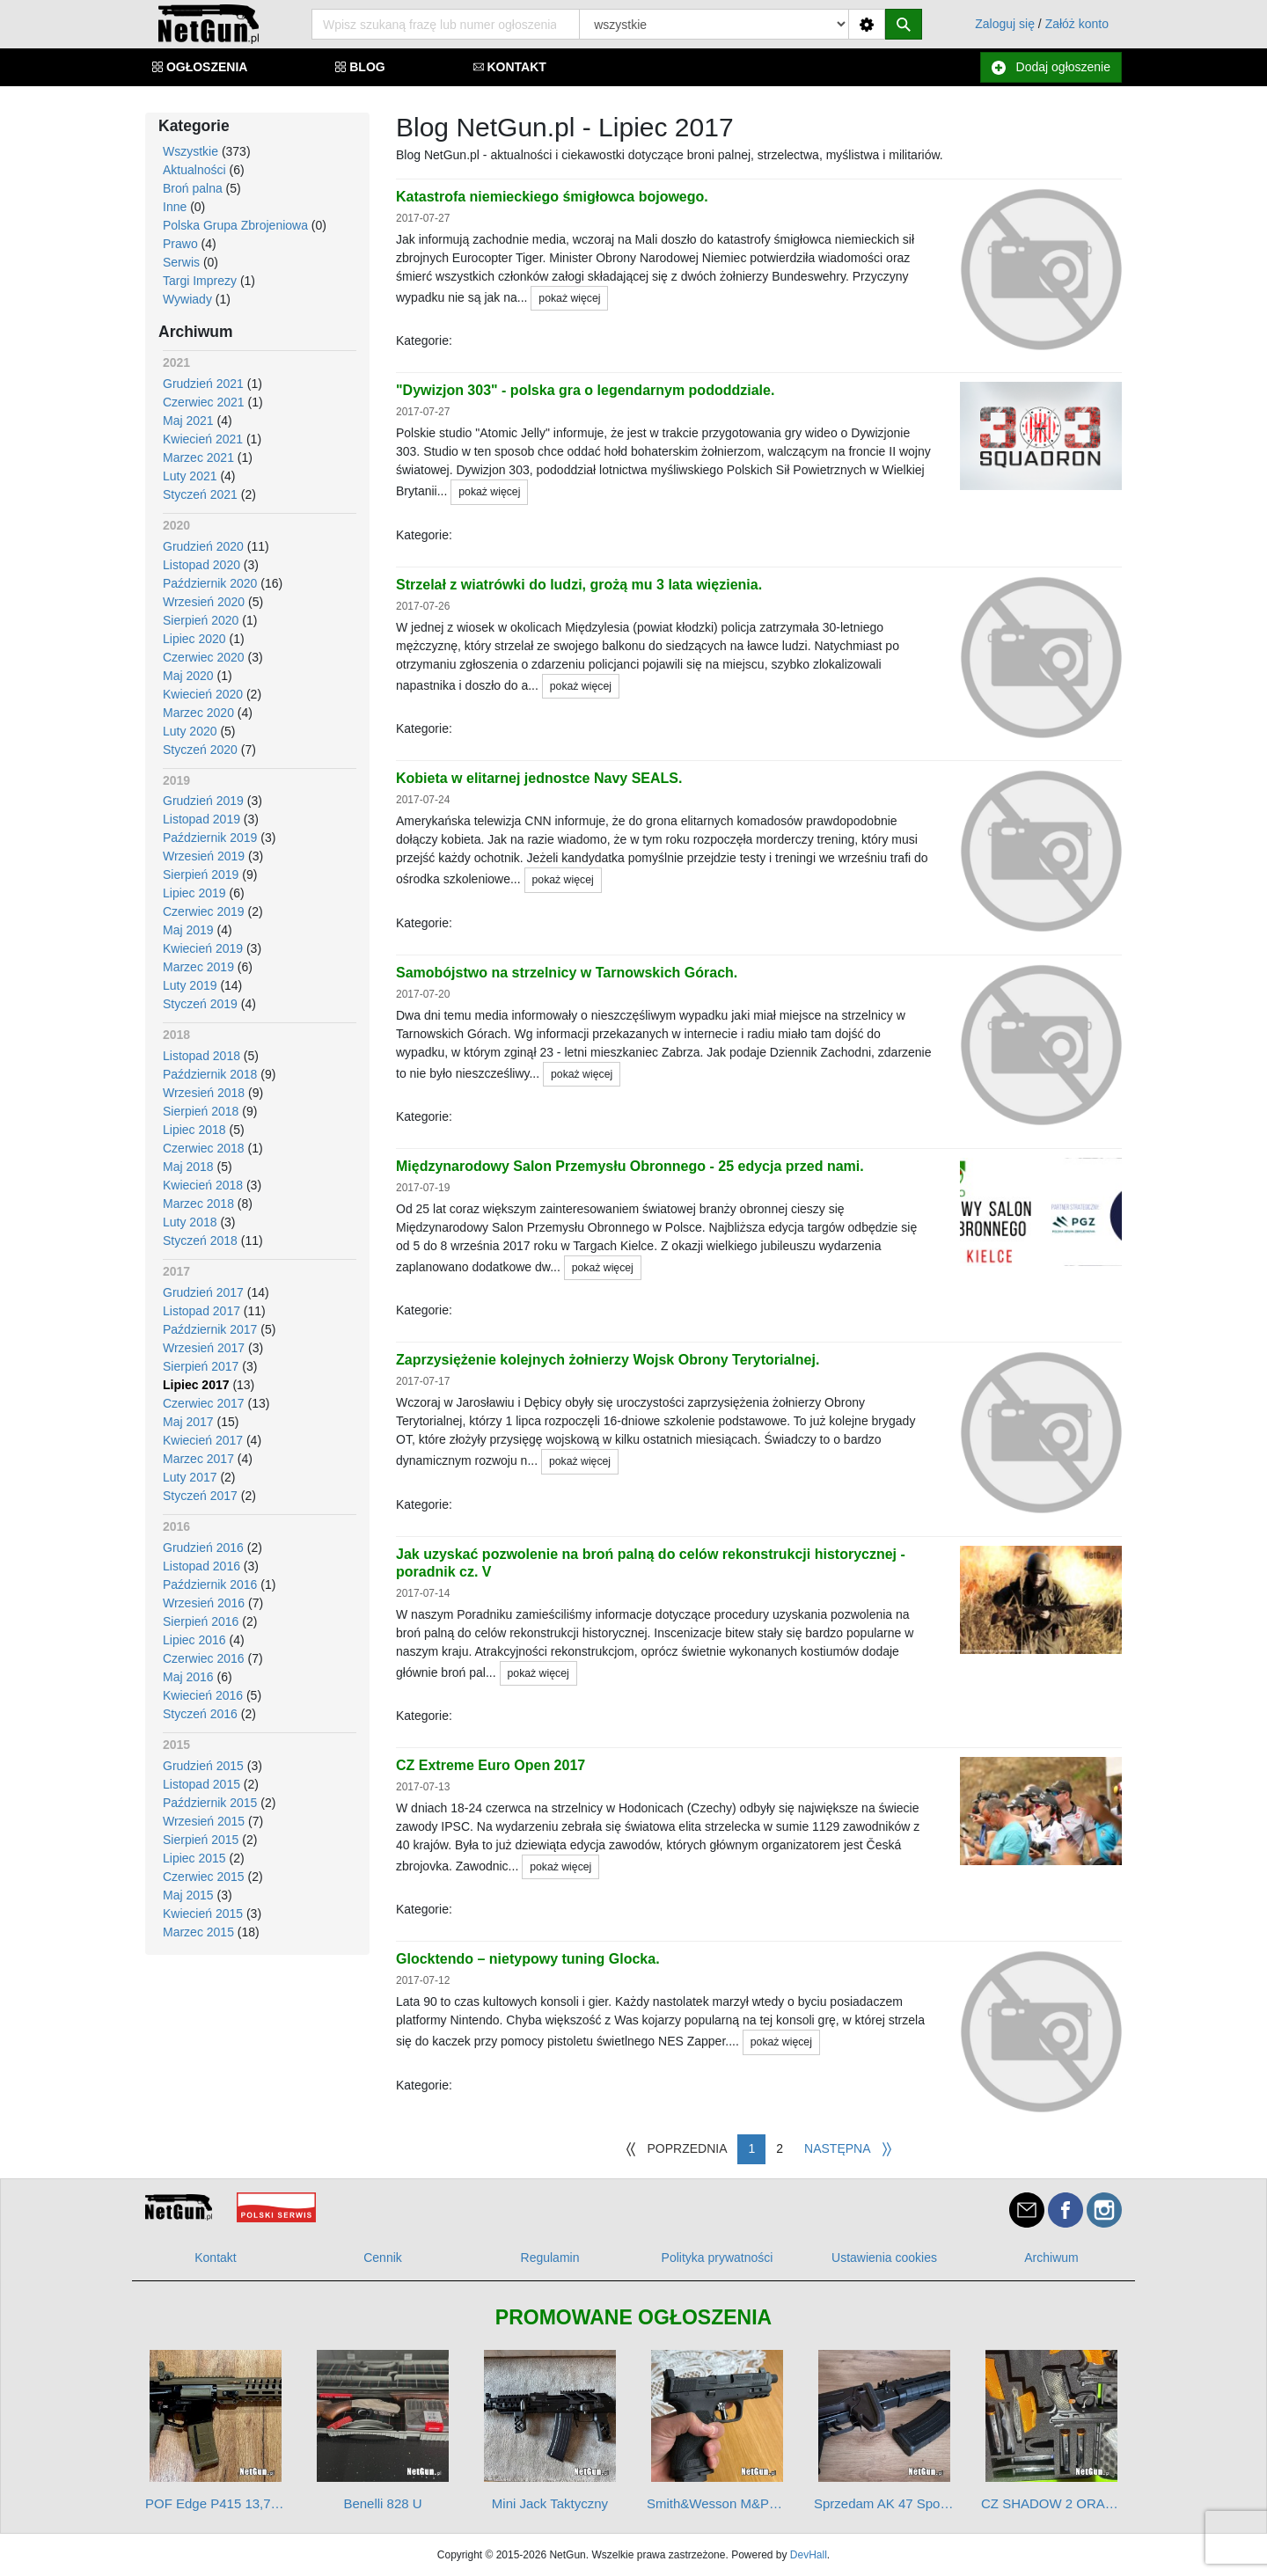 The image size is (1267, 2576). I want to click on Załóż konto, so click(1077, 24).